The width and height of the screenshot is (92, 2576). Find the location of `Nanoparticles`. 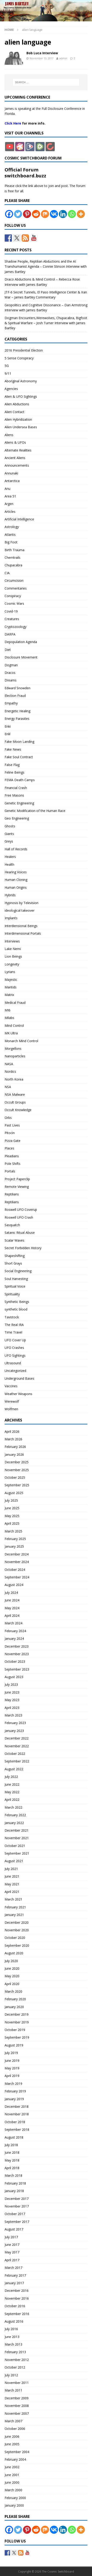

Nanoparticles is located at coordinates (15, 1056).